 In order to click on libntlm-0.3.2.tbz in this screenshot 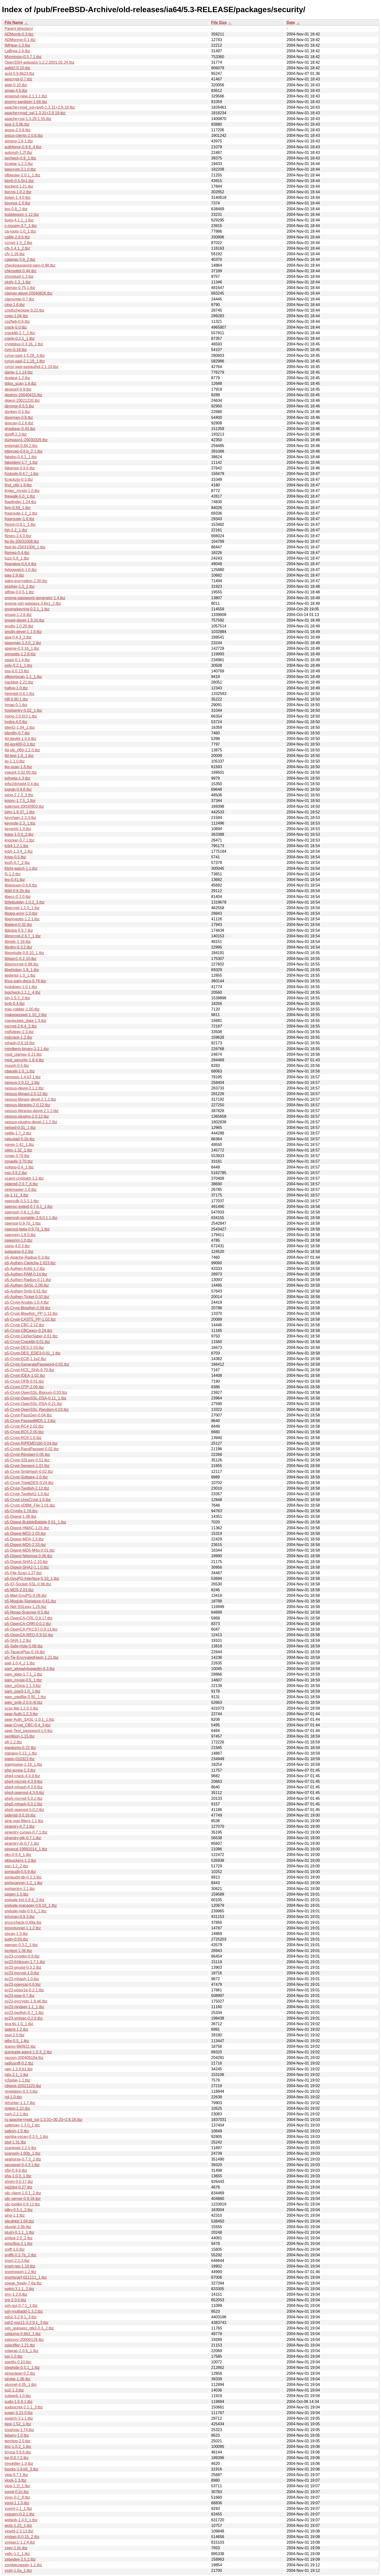, I will do `click(18, 947)`.